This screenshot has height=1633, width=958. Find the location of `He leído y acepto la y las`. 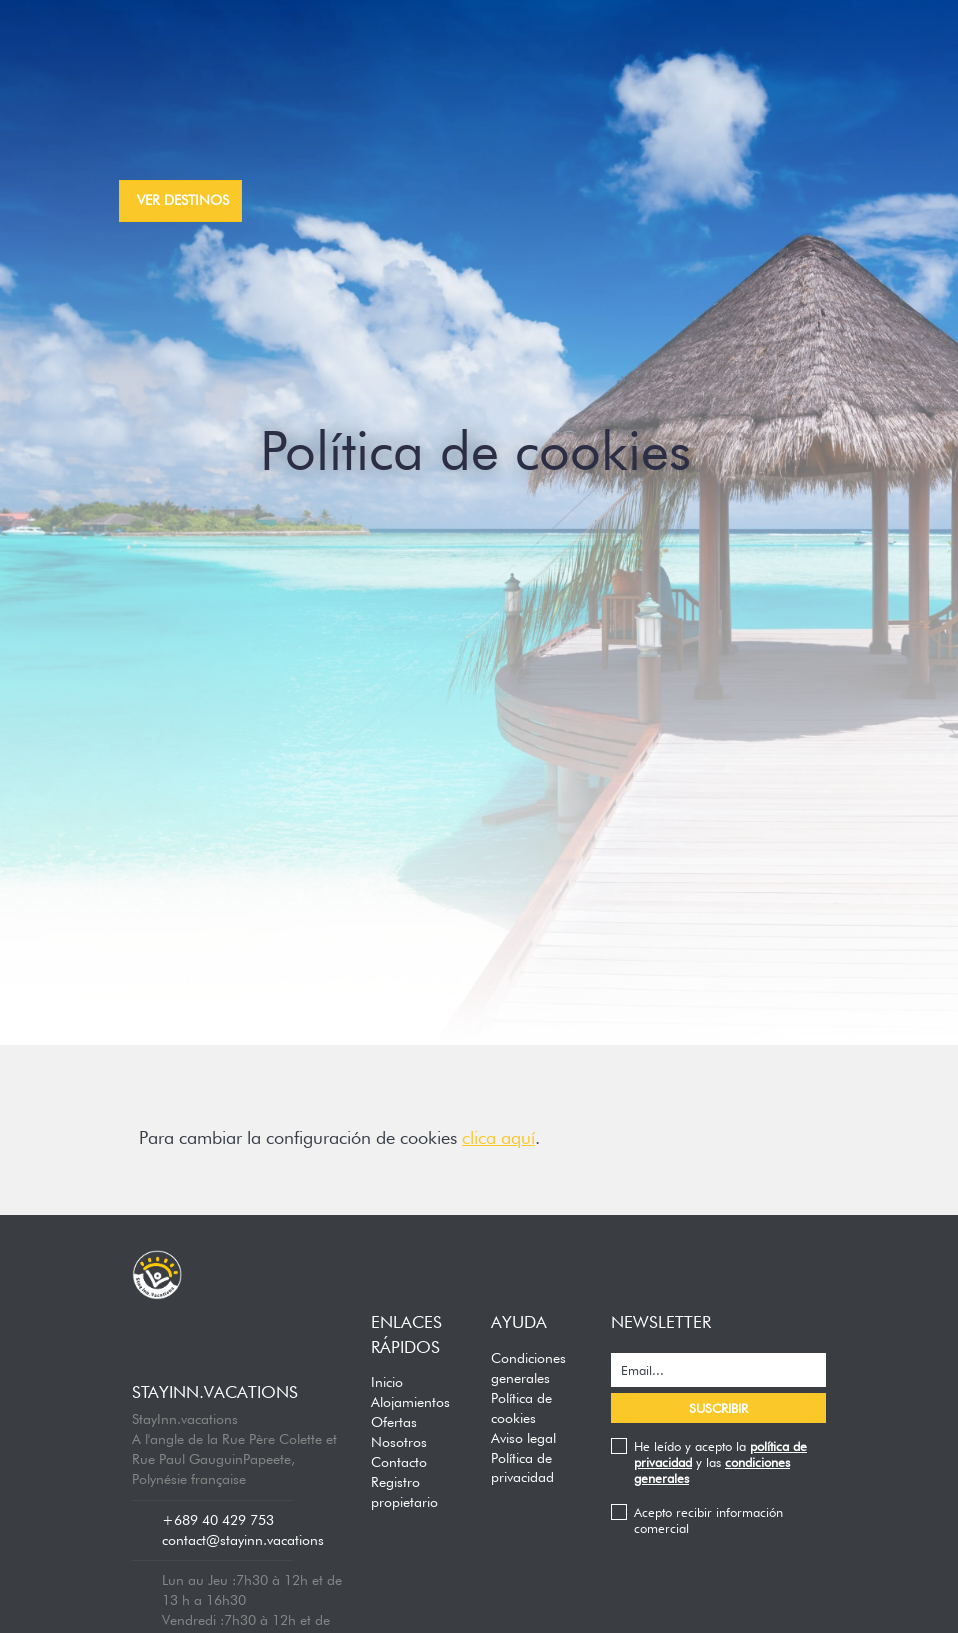

He leído y acepto la y las is located at coordinates (720, 1462).